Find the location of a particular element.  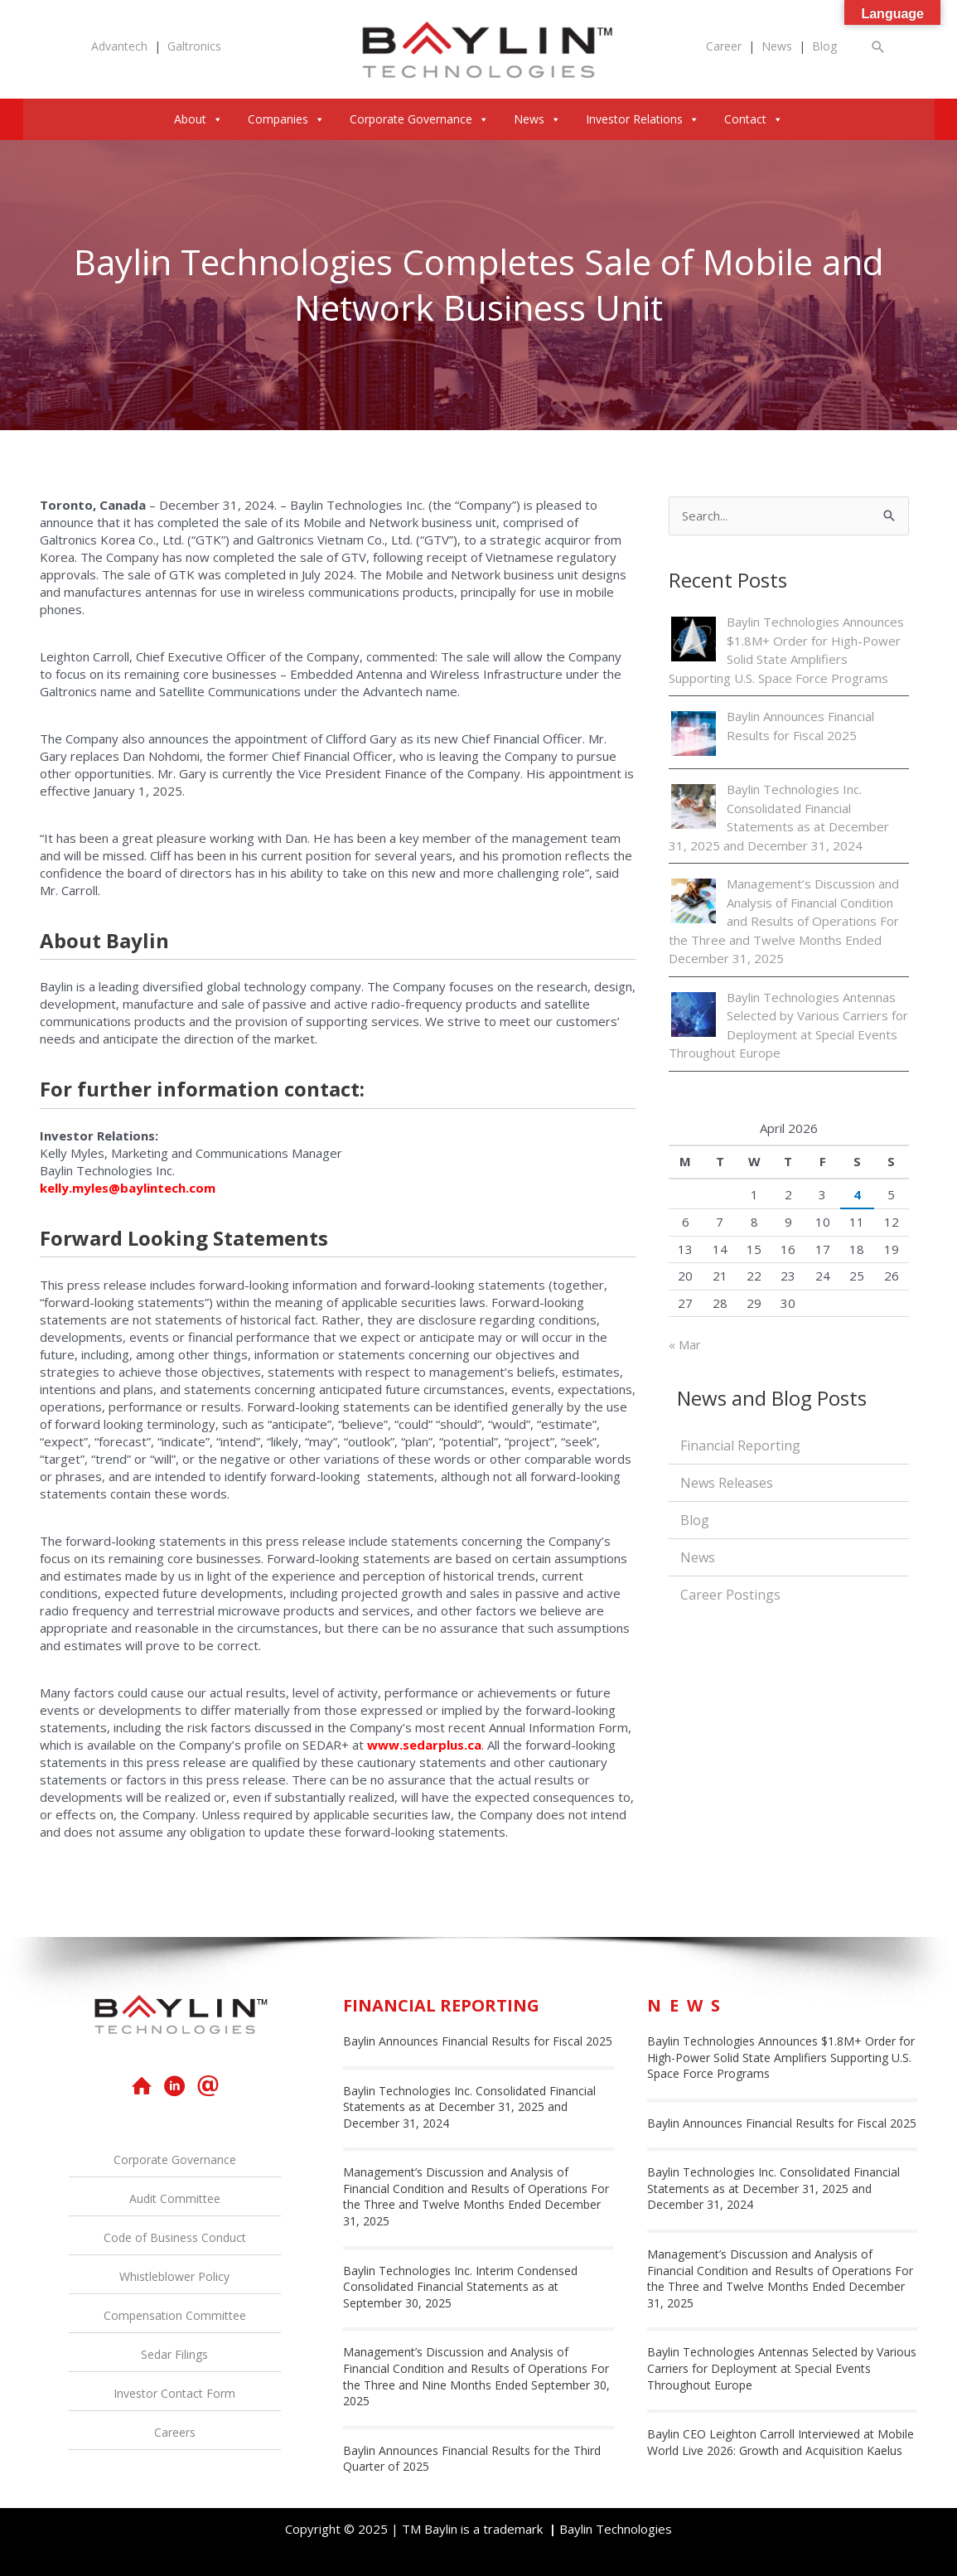

News [menuitem] is located at coordinates (697, 1557).